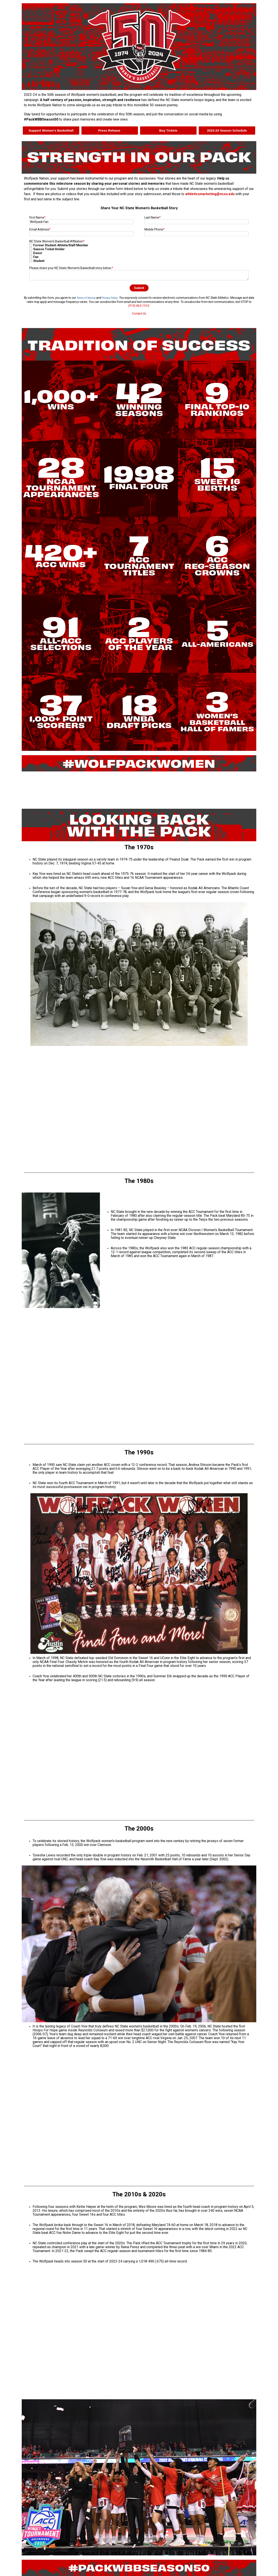 Image resolution: width=278 pixels, height=2576 pixels. What do you see at coordinates (39, 261) in the screenshot?
I see `Student` at bounding box center [39, 261].